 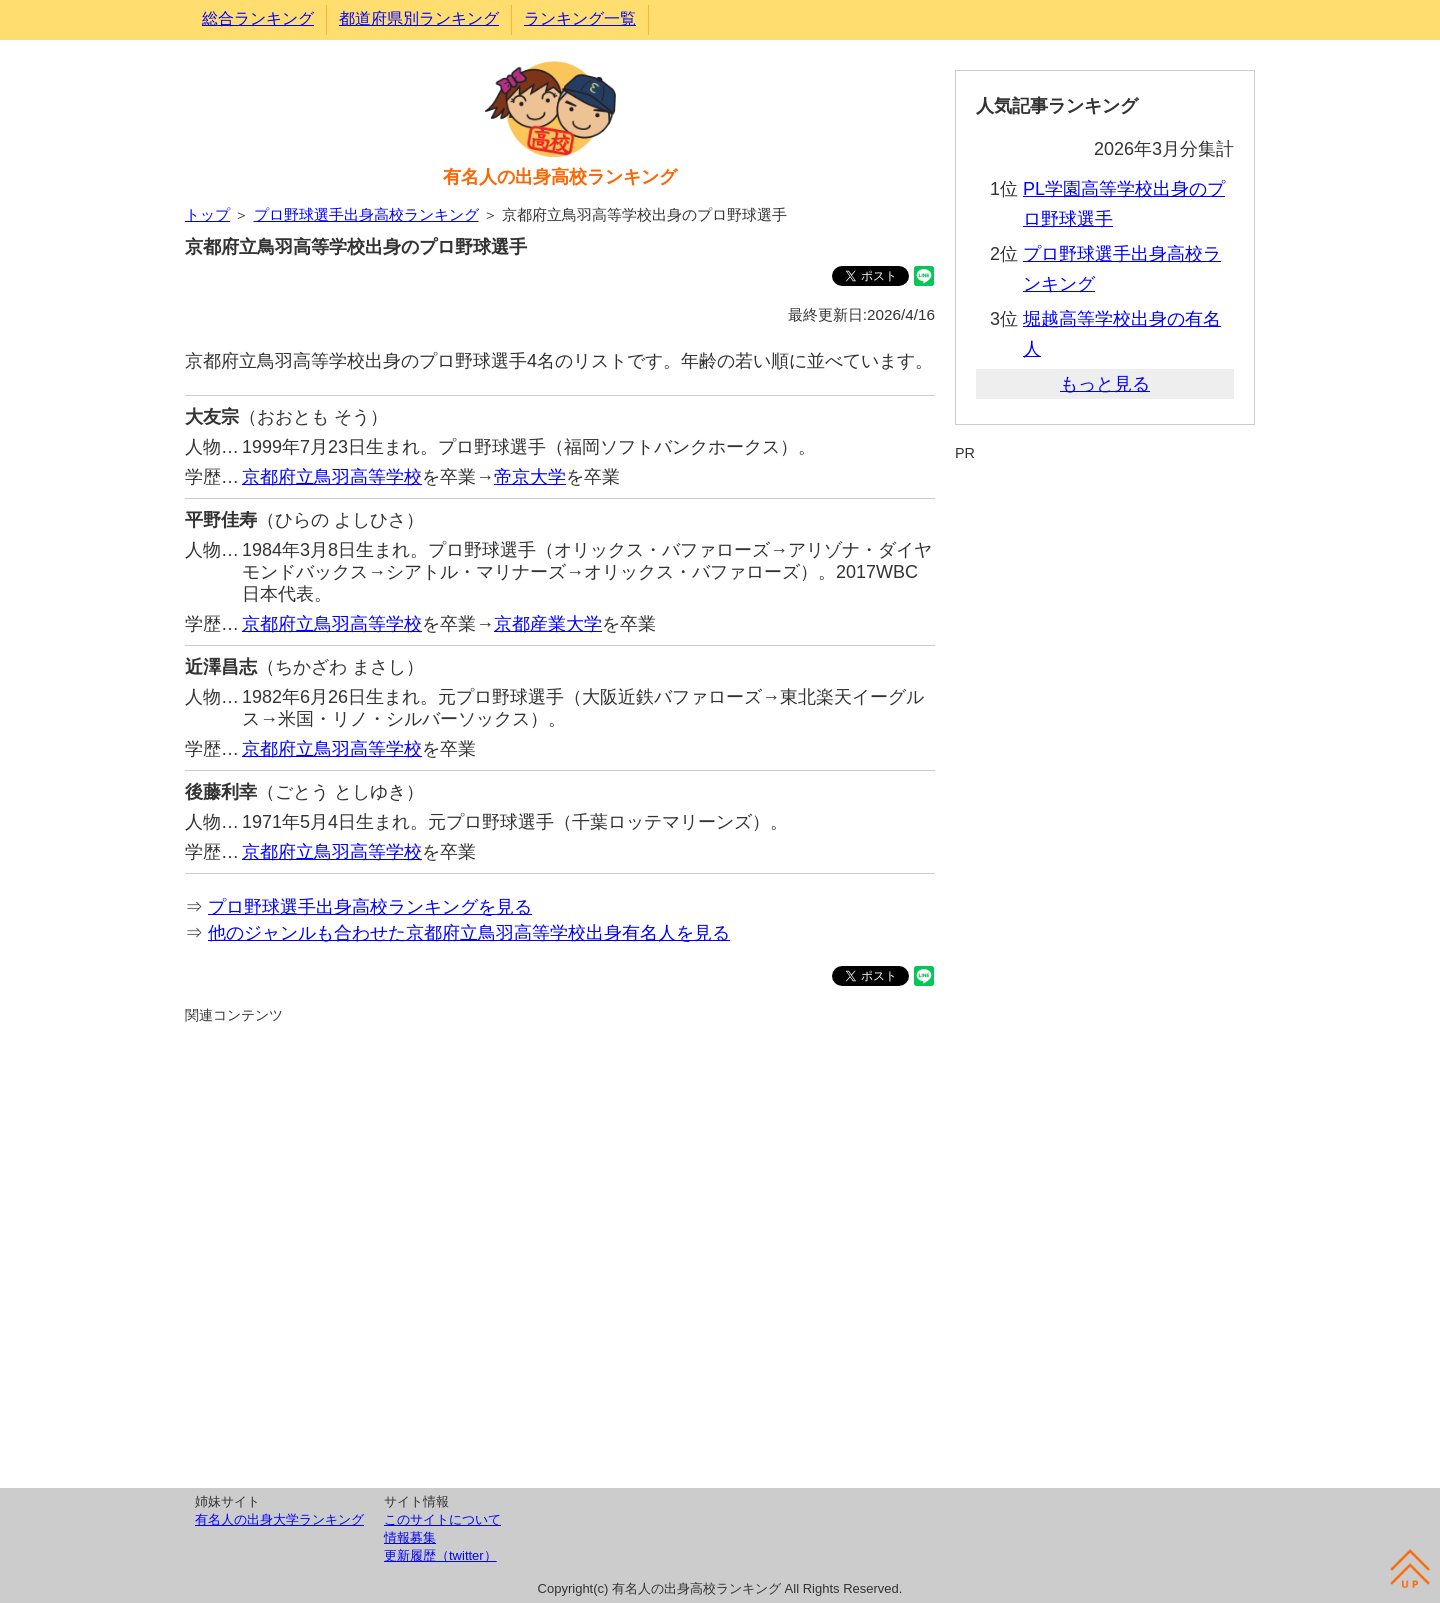 What do you see at coordinates (370, 907) in the screenshot?
I see `プロ野球選手出身高校ランキングを見る` at bounding box center [370, 907].